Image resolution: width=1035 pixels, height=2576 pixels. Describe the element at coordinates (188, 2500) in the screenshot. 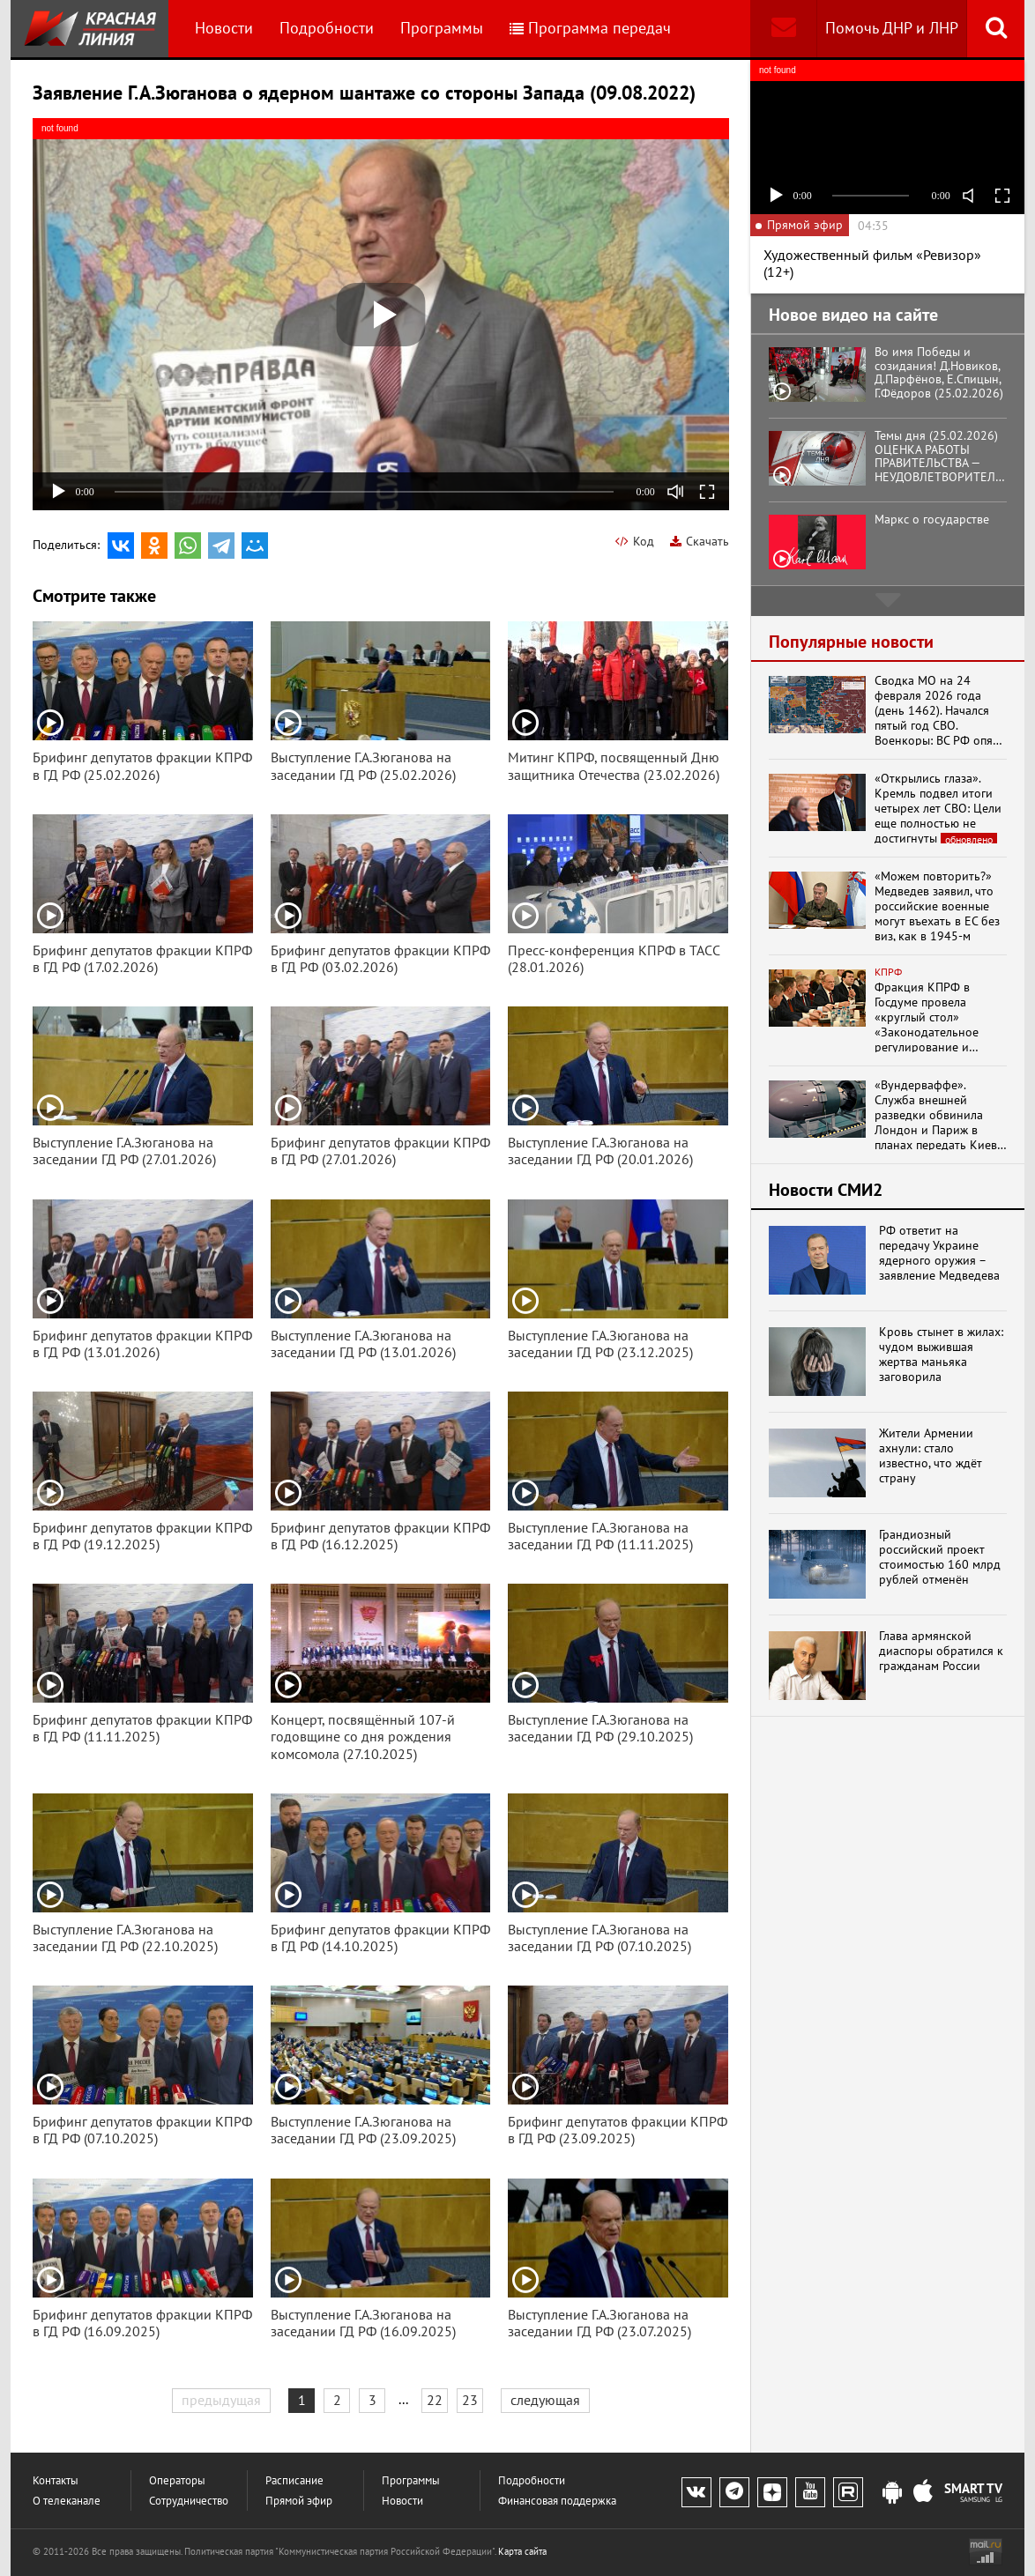

I see `Сотрудничество` at that location.